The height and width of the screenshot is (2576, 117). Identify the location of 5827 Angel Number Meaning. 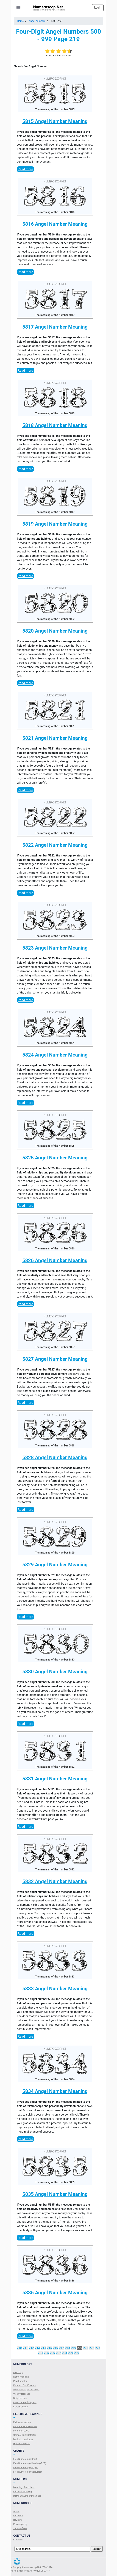
(55, 1359).